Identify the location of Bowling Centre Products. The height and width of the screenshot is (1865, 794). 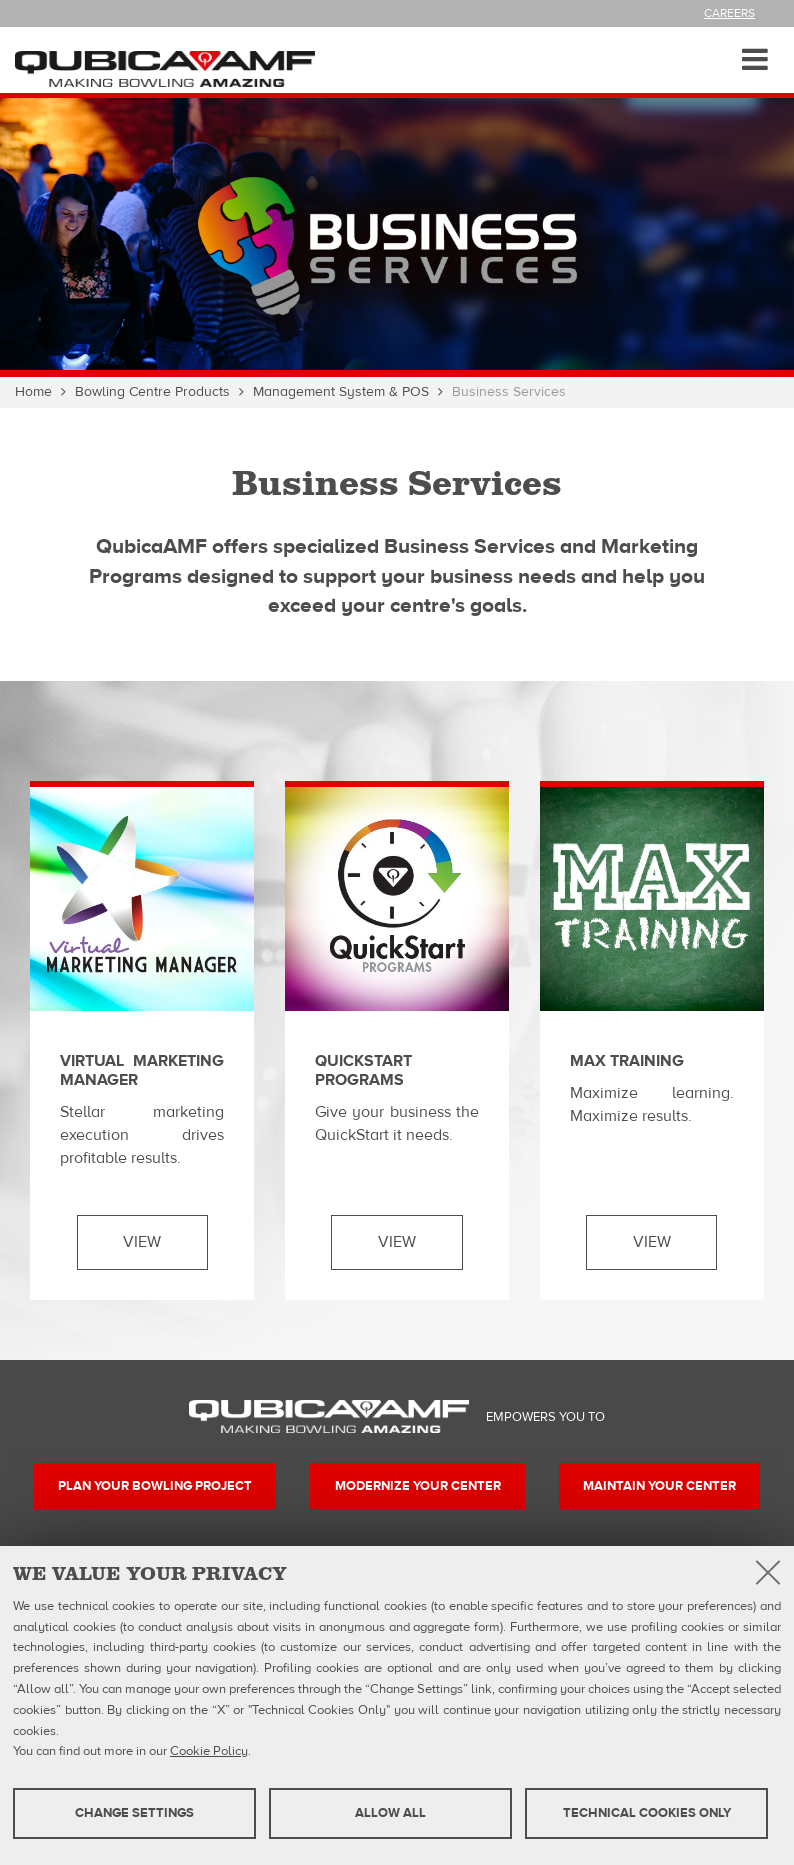
(152, 392).